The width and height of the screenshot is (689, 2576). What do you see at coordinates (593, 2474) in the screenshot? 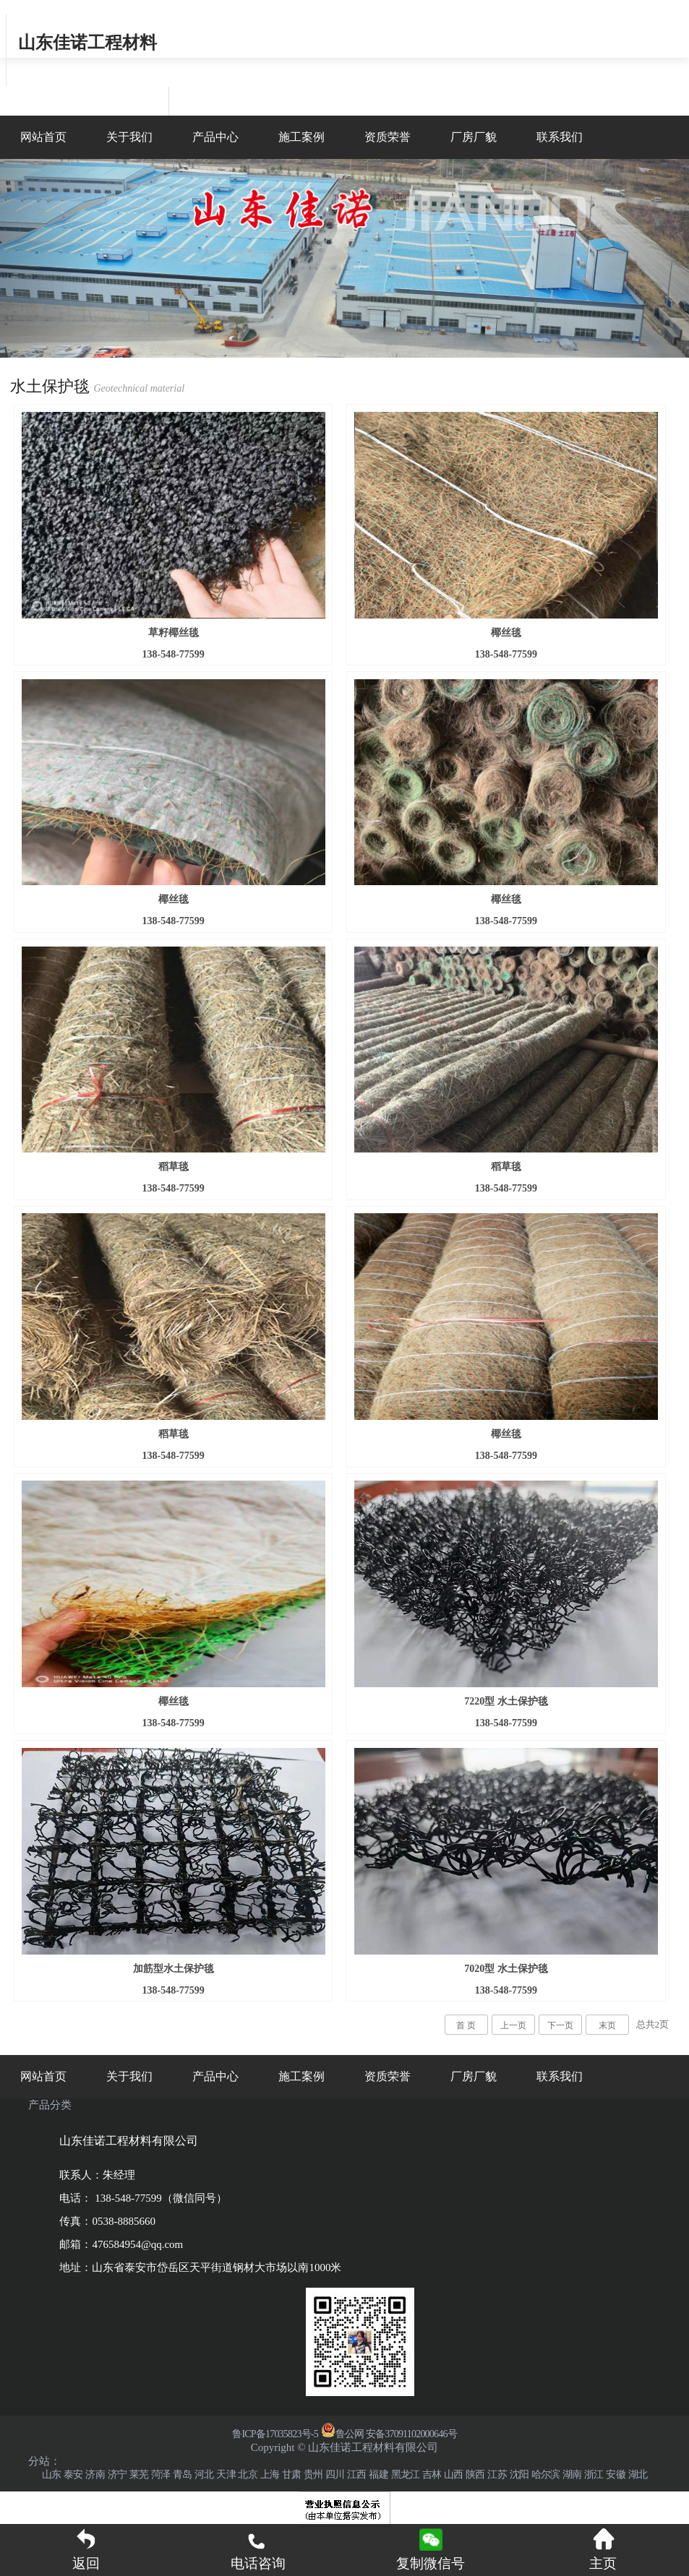
I see `浙江` at bounding box center [593, 2474].